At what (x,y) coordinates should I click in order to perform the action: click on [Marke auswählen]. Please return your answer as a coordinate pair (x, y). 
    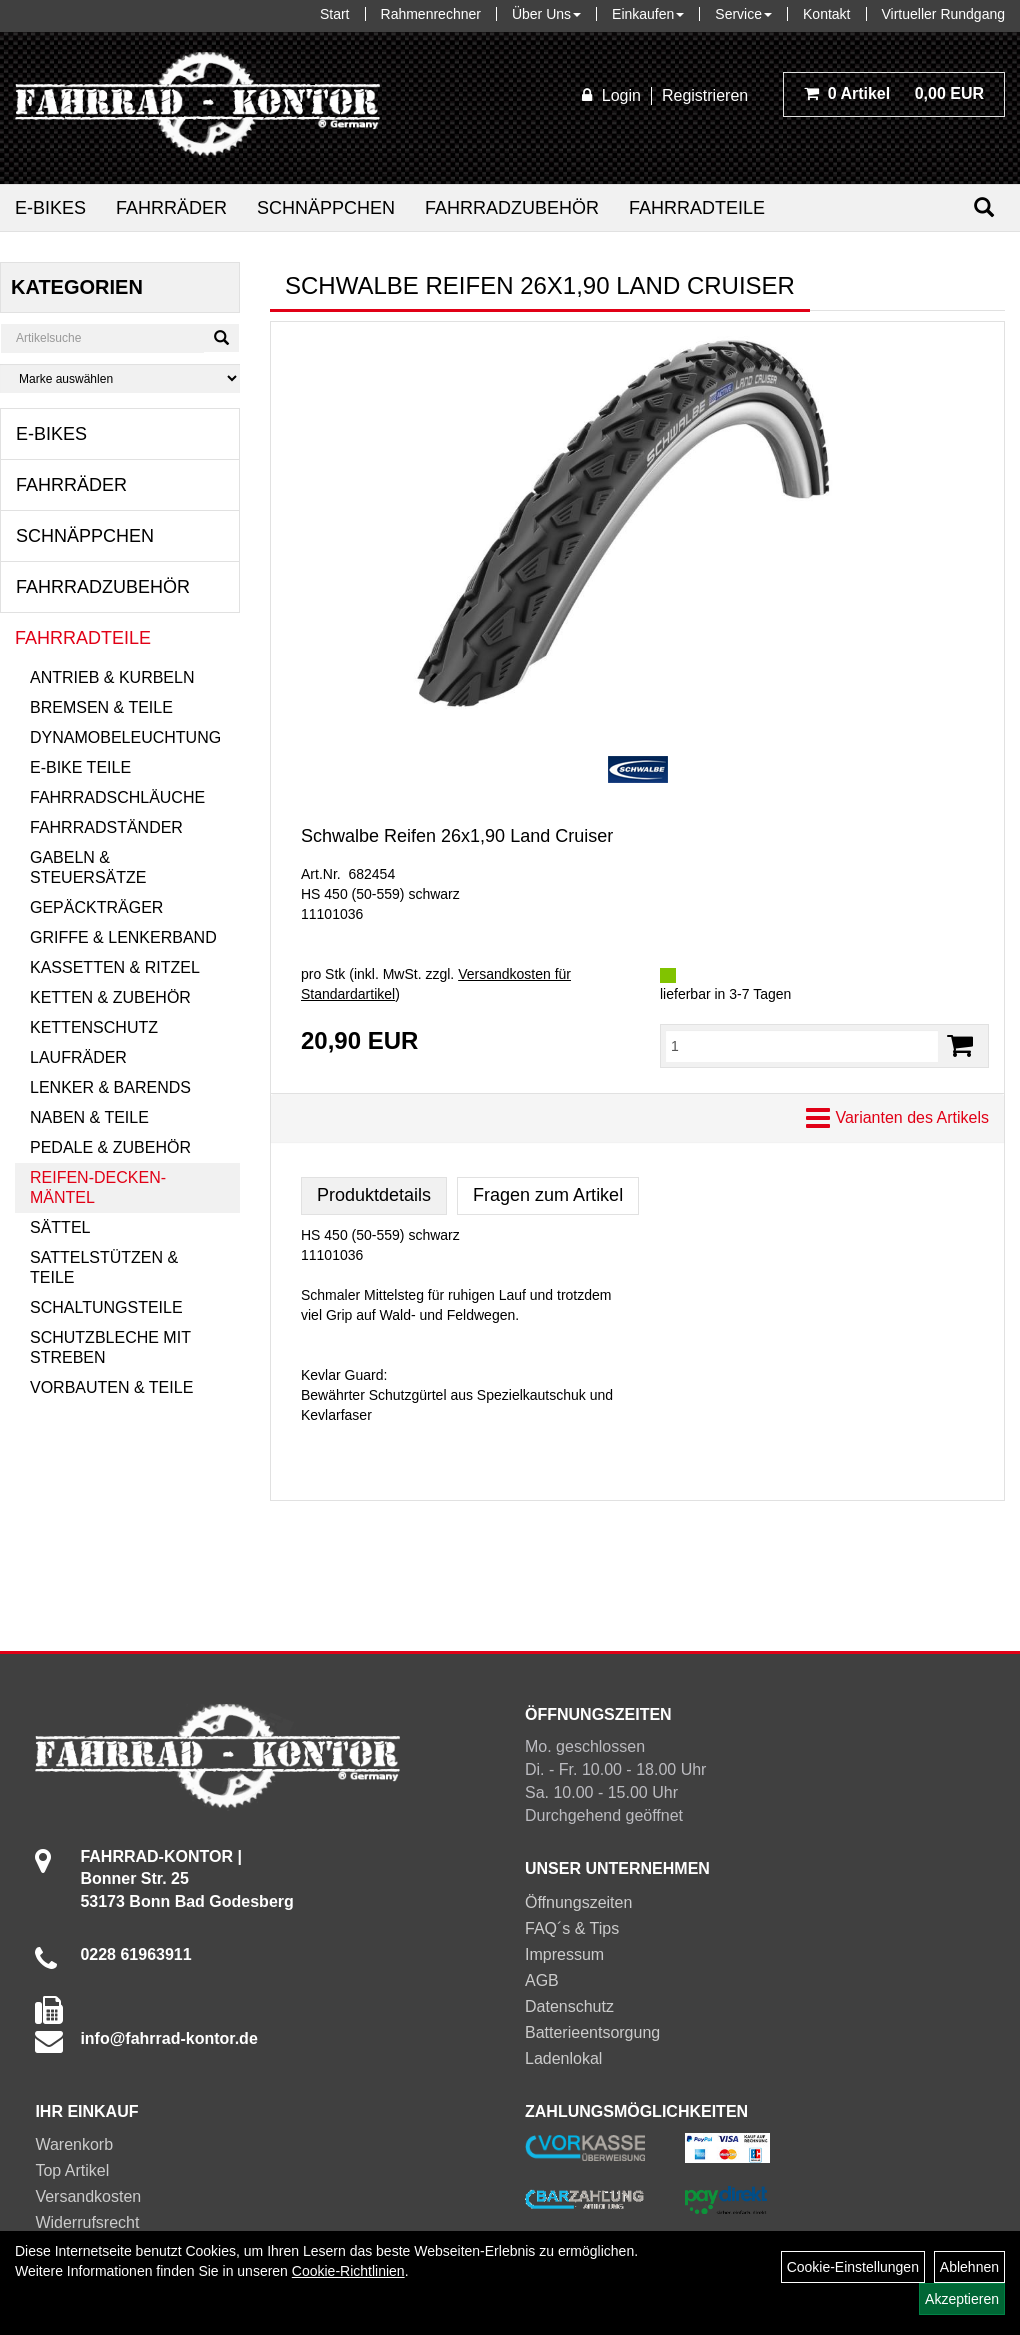
    Looking at the image, I should click on (120, 378).